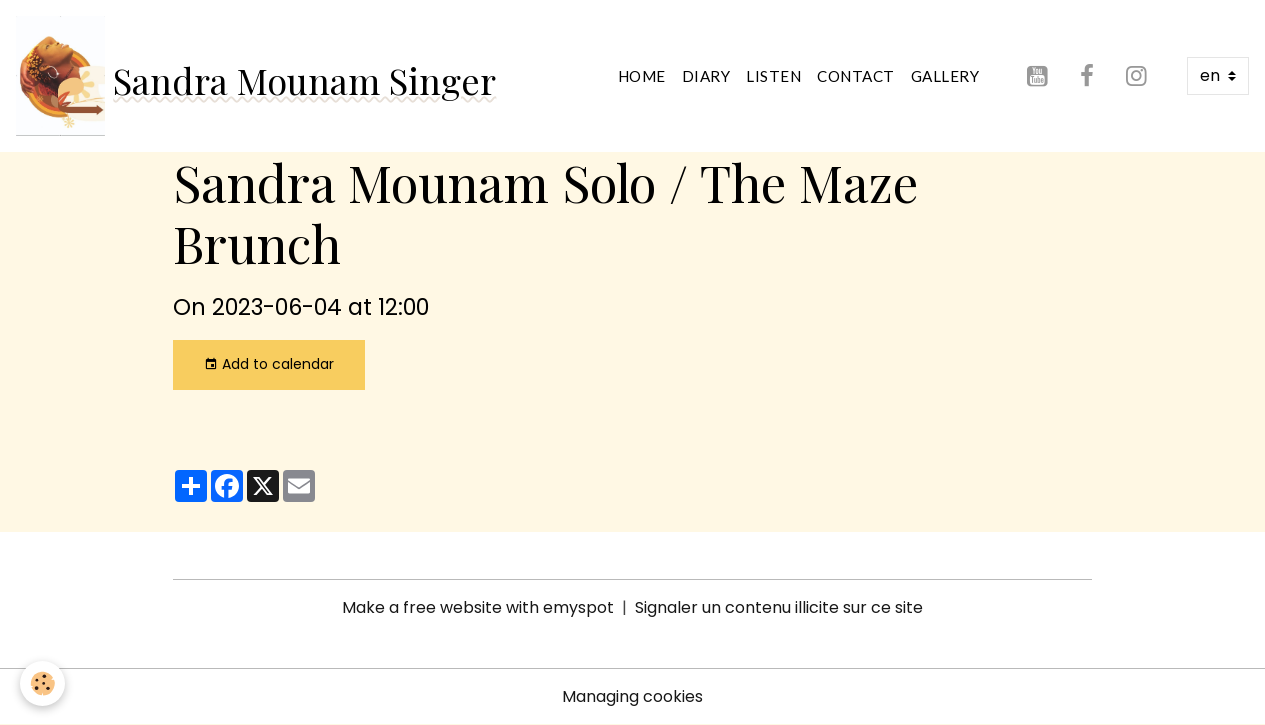 The width and height of the screenshot is (1265, 725). What do you see at coordinates (256, 76) in the screenshot?
I see `[brand]` at bounding box center [256, 76].